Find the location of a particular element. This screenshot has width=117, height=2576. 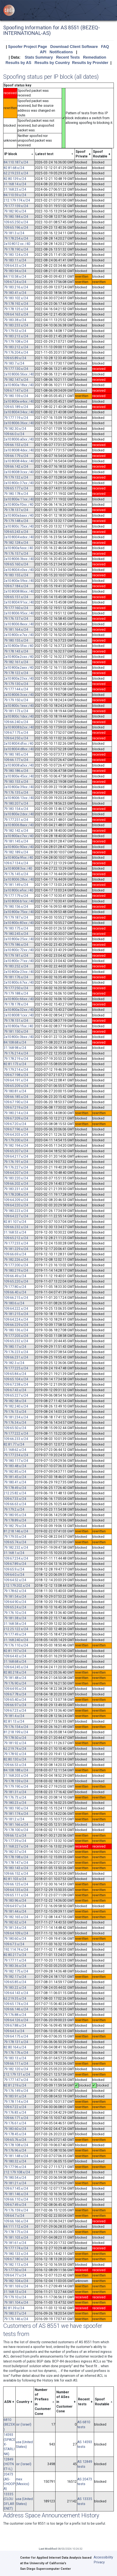

79.178.151.x/24 is located at coordinates (16, 1021).